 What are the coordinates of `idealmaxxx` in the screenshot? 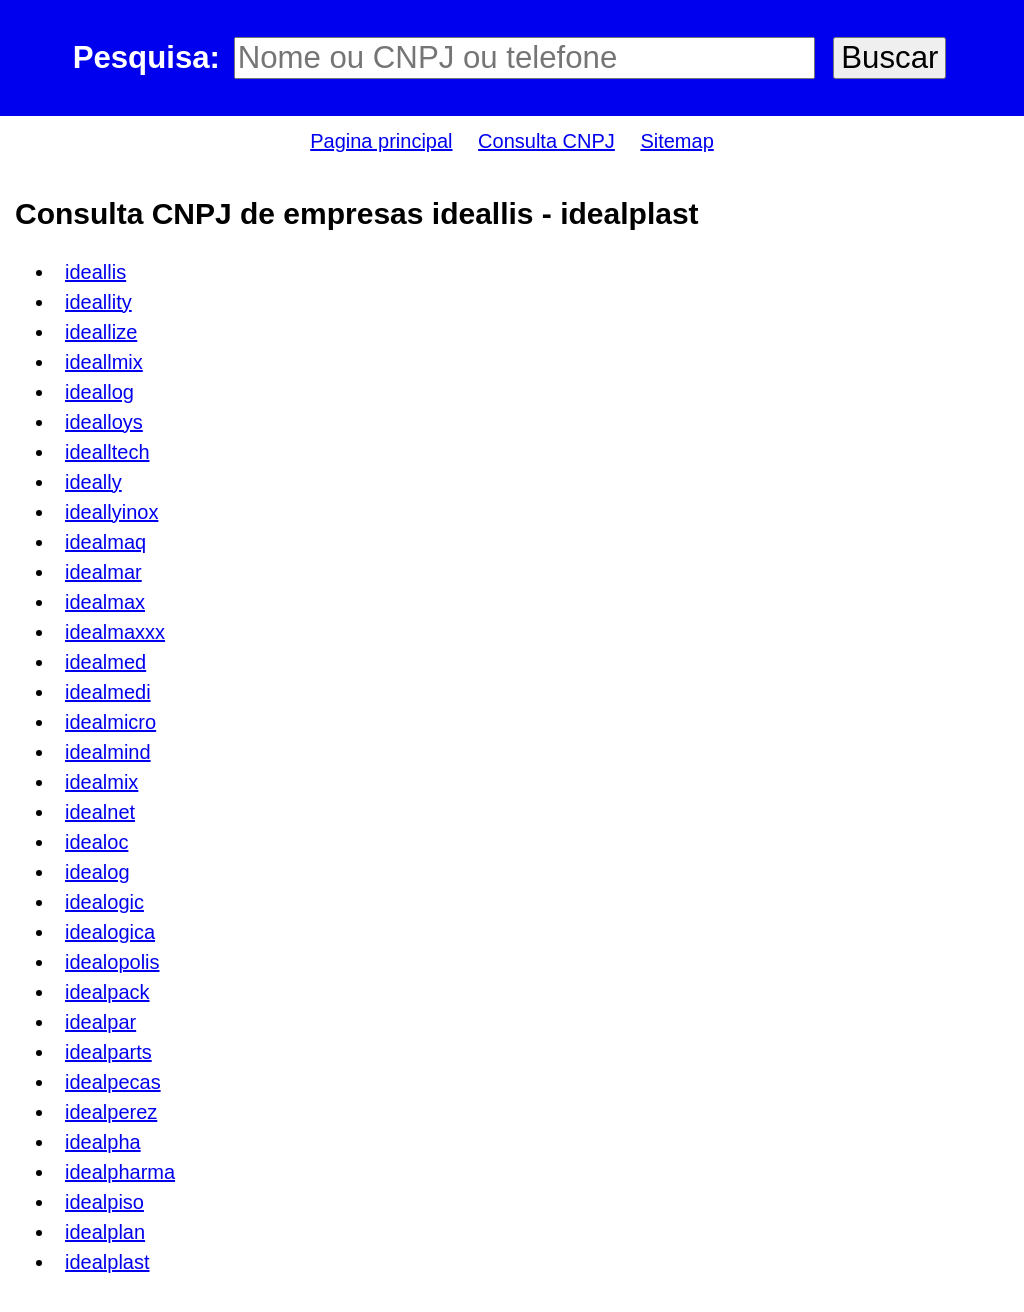 It's located at (115, 632).